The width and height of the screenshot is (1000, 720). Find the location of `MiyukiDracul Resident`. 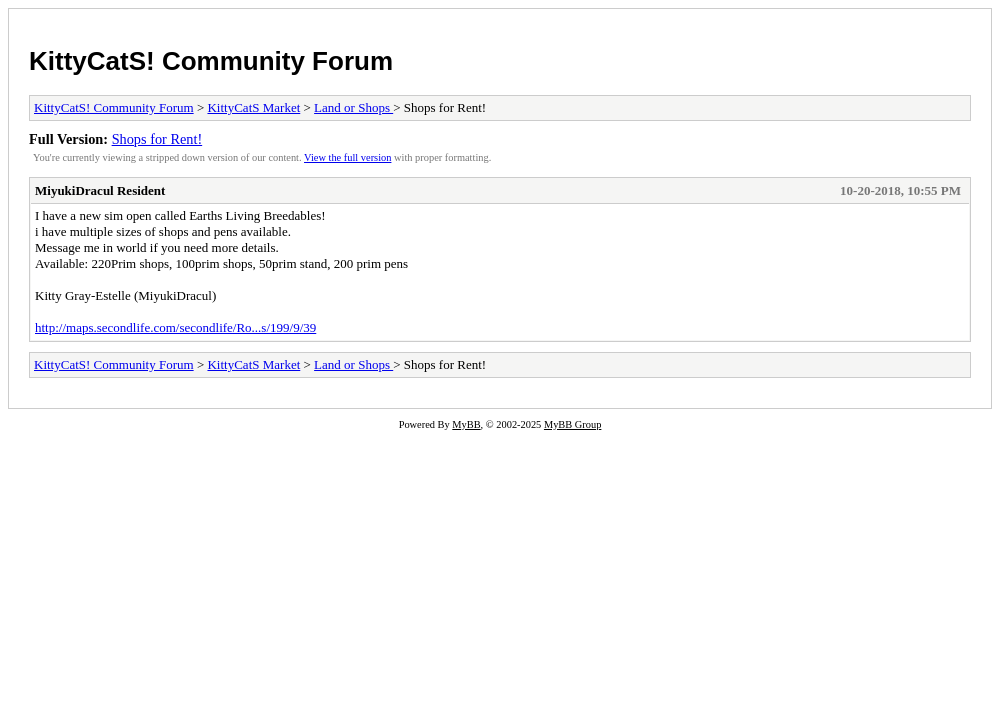

MiyukiDracul Resident is located at coordinates (100, 190).